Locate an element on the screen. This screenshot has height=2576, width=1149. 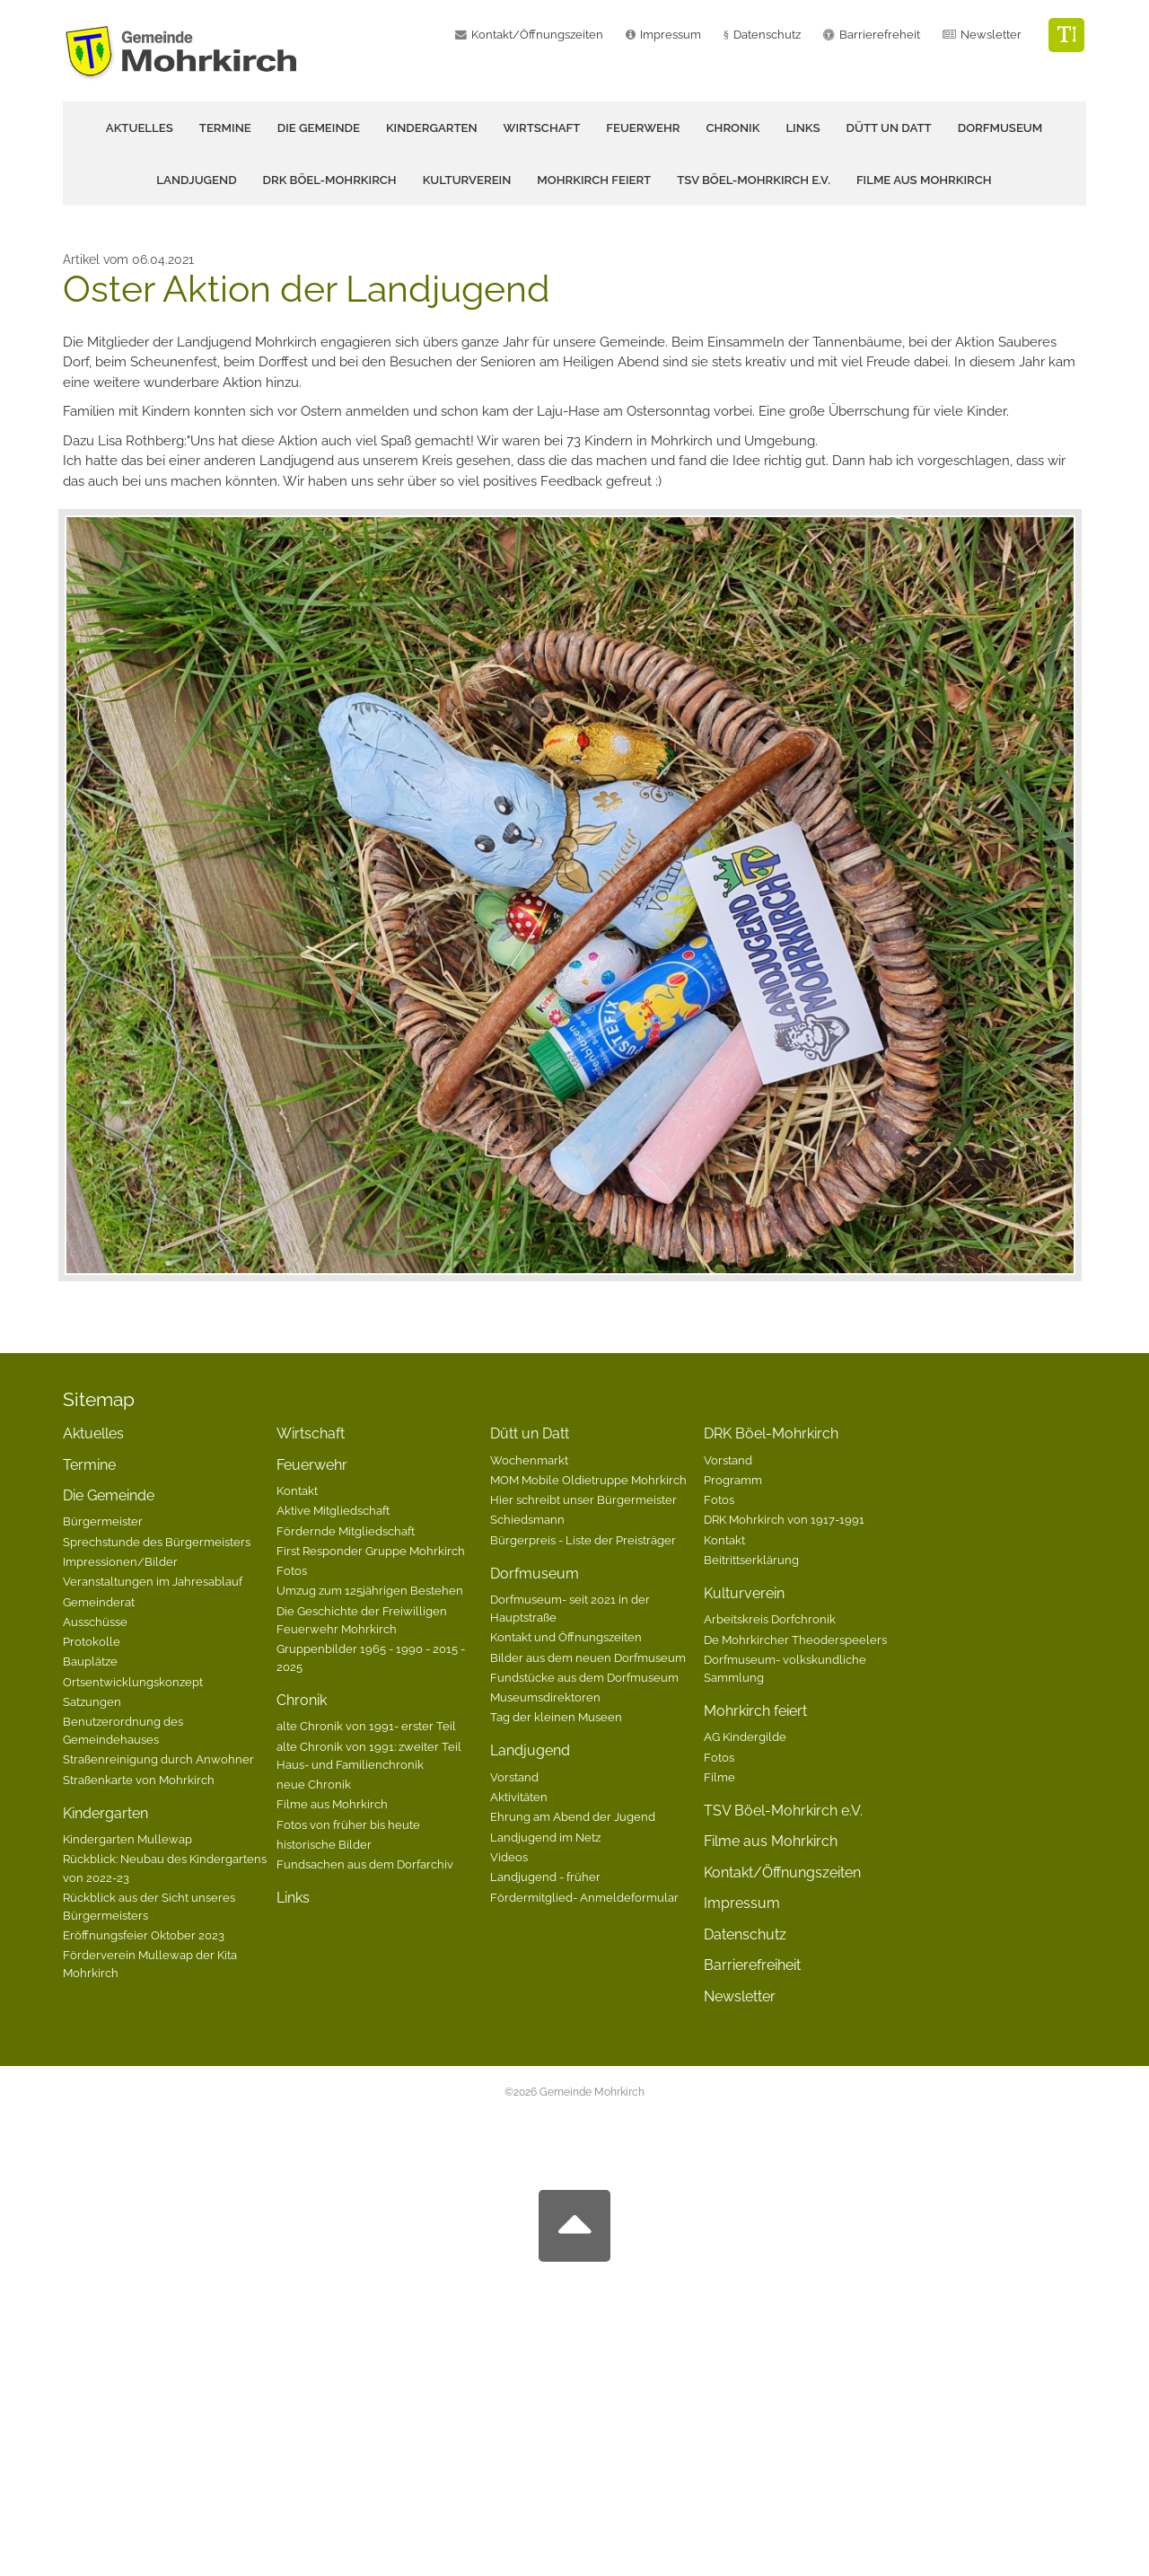
historische Bilder is located at coordinates (324, 1844).